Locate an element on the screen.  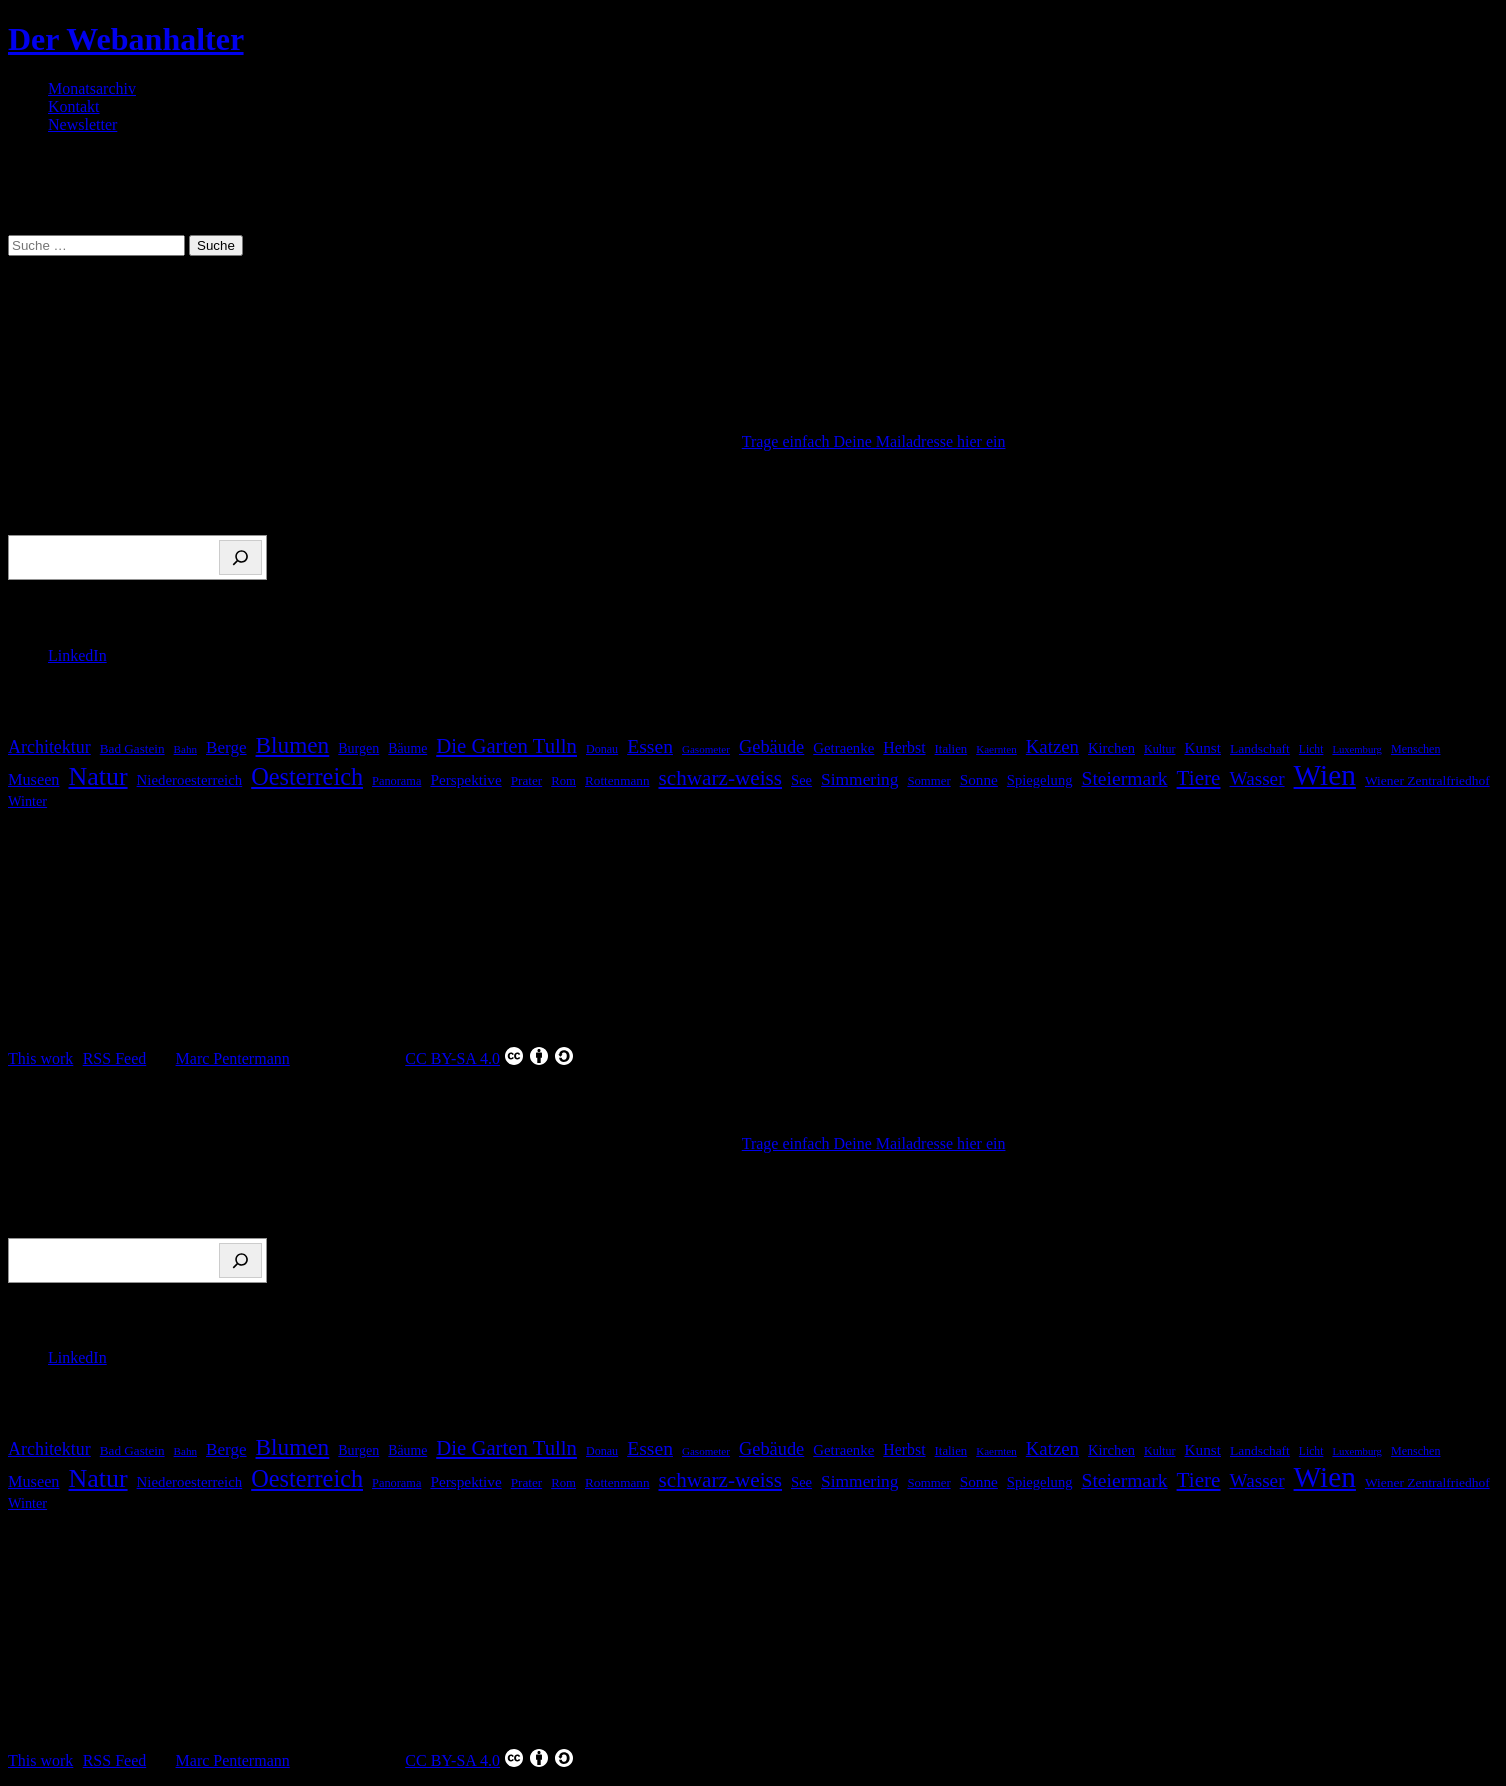
Oesterreich [Oesterreich (110 Einträge)] is located at coordinates (307, 776).